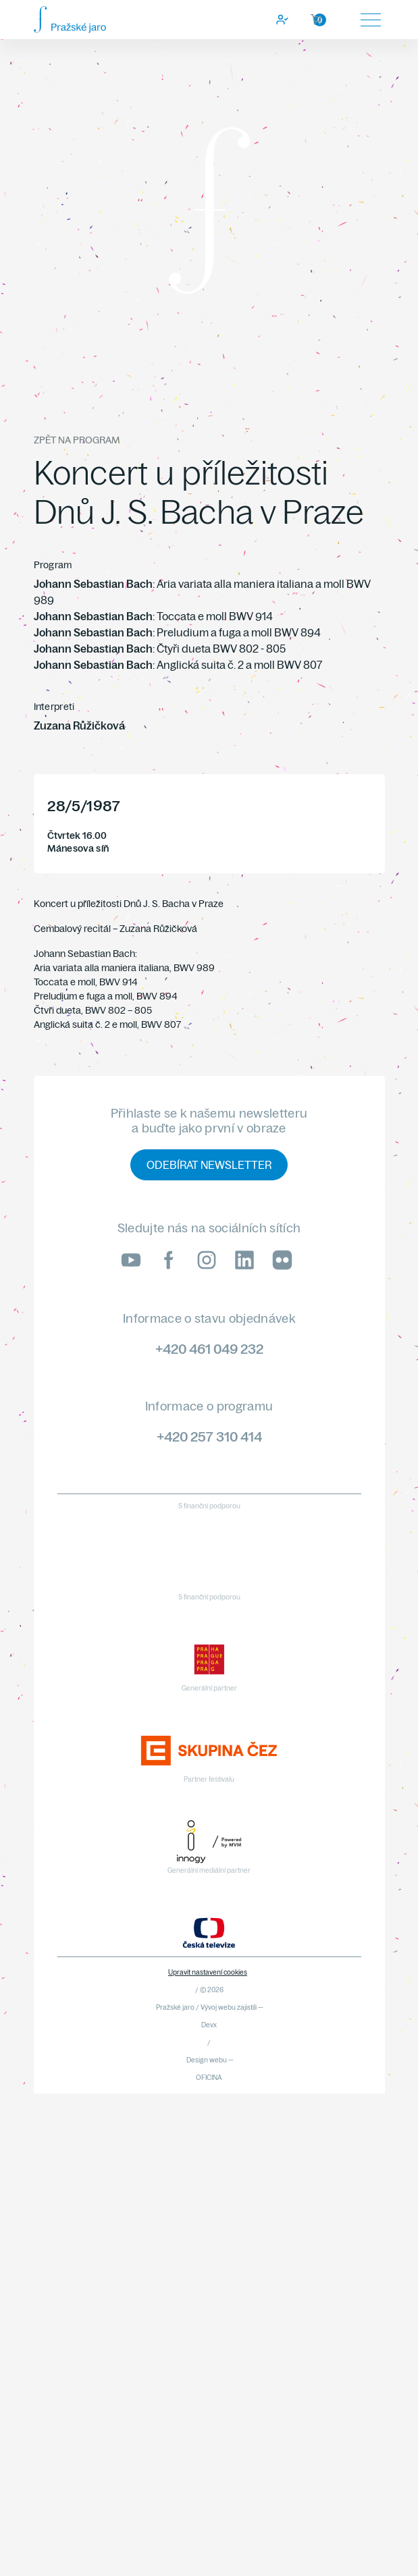 This screenshot has height=2576, width=418. I want to click on Odebírat newsletter, so click(209, 1165).